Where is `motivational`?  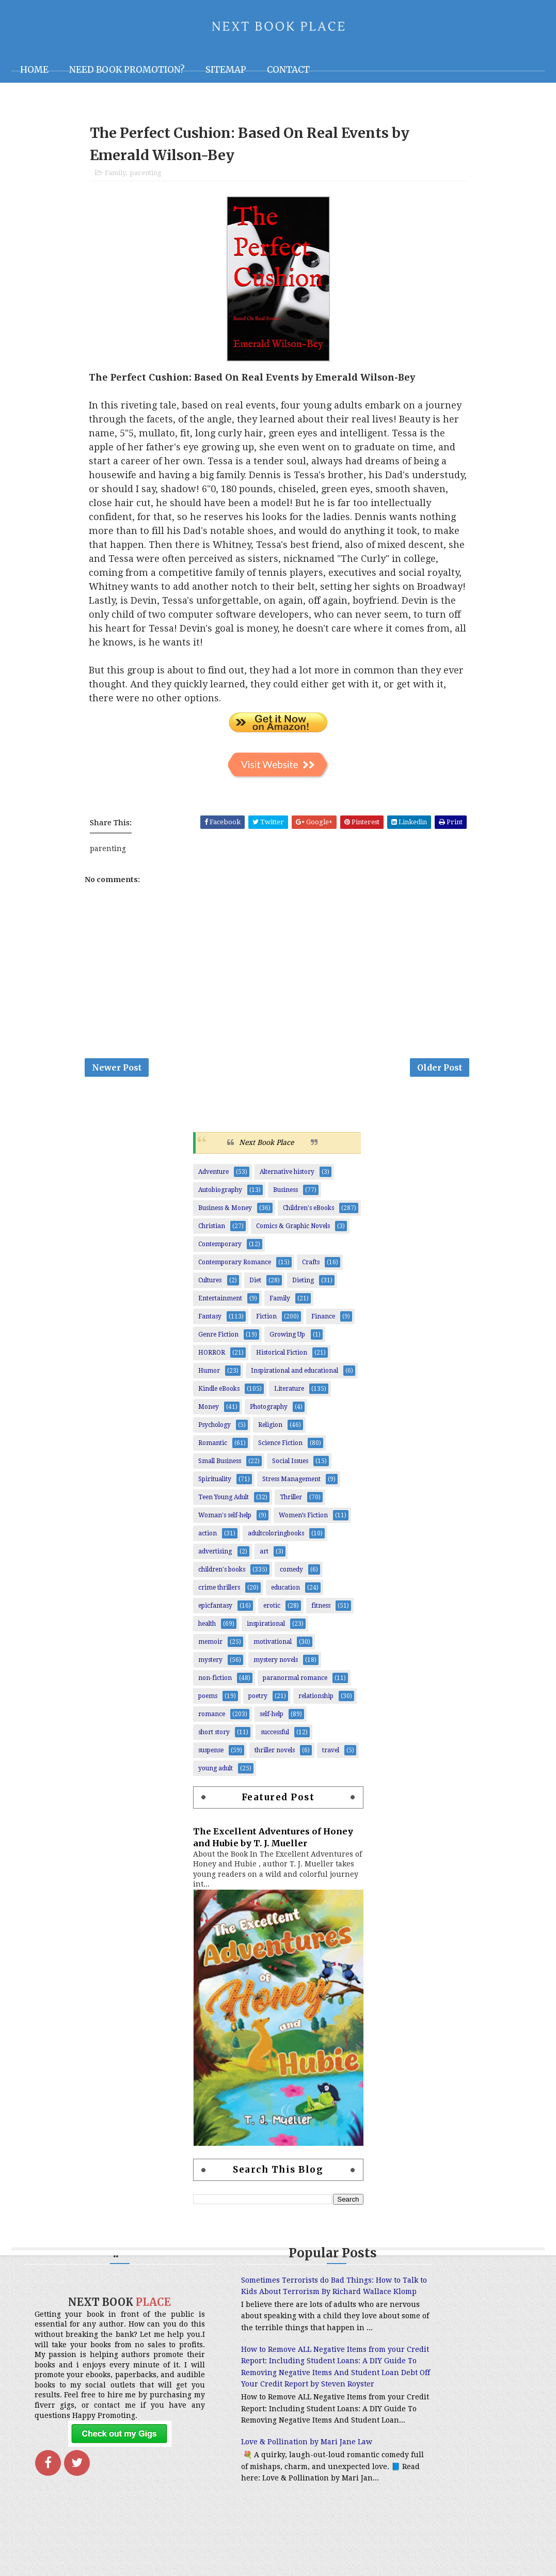 motivational is located at coordinates (272, 1649).